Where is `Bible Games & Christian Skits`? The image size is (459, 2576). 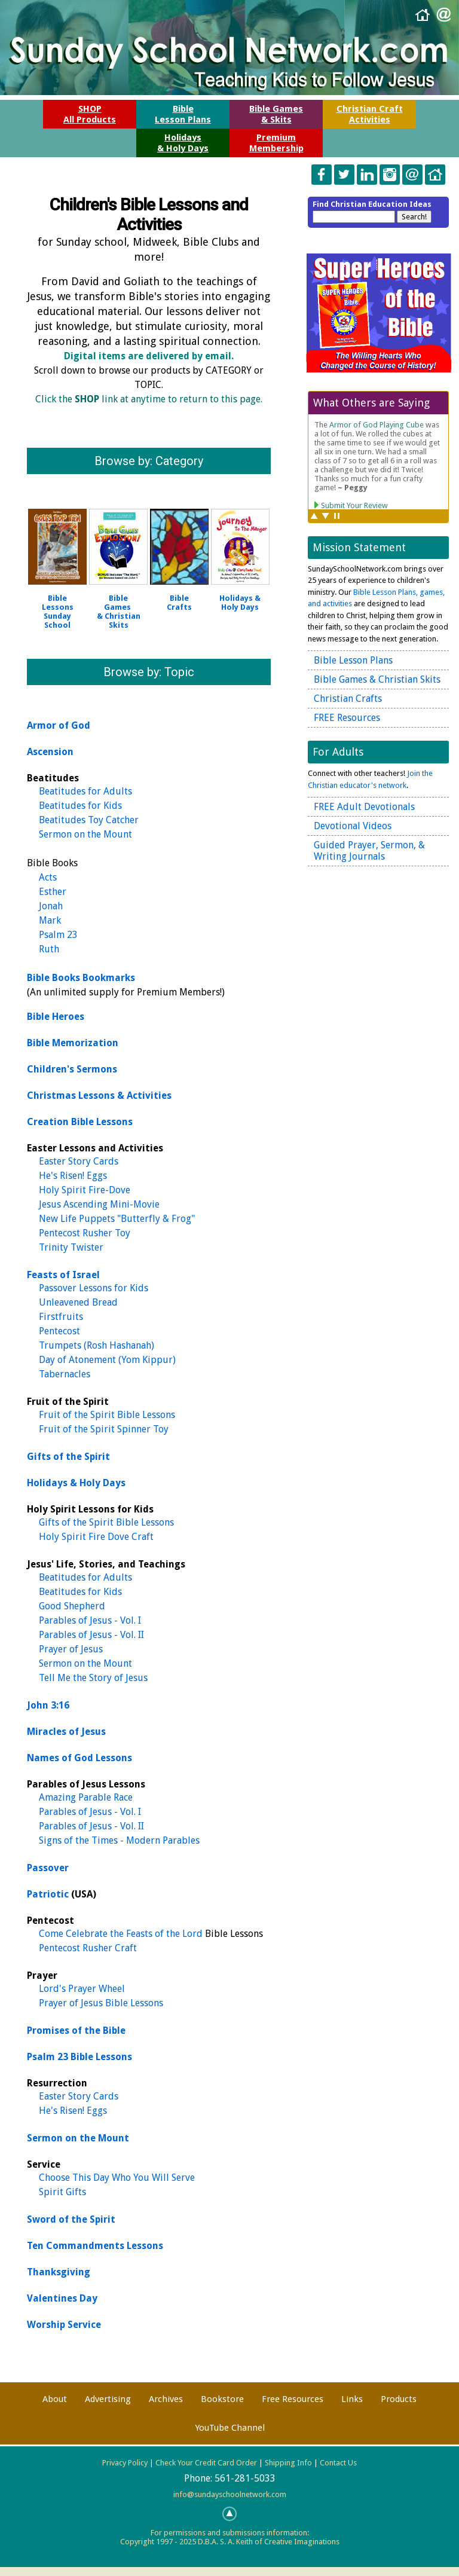 Bible Games & Christian Skits is located at coordinates (118, 612).